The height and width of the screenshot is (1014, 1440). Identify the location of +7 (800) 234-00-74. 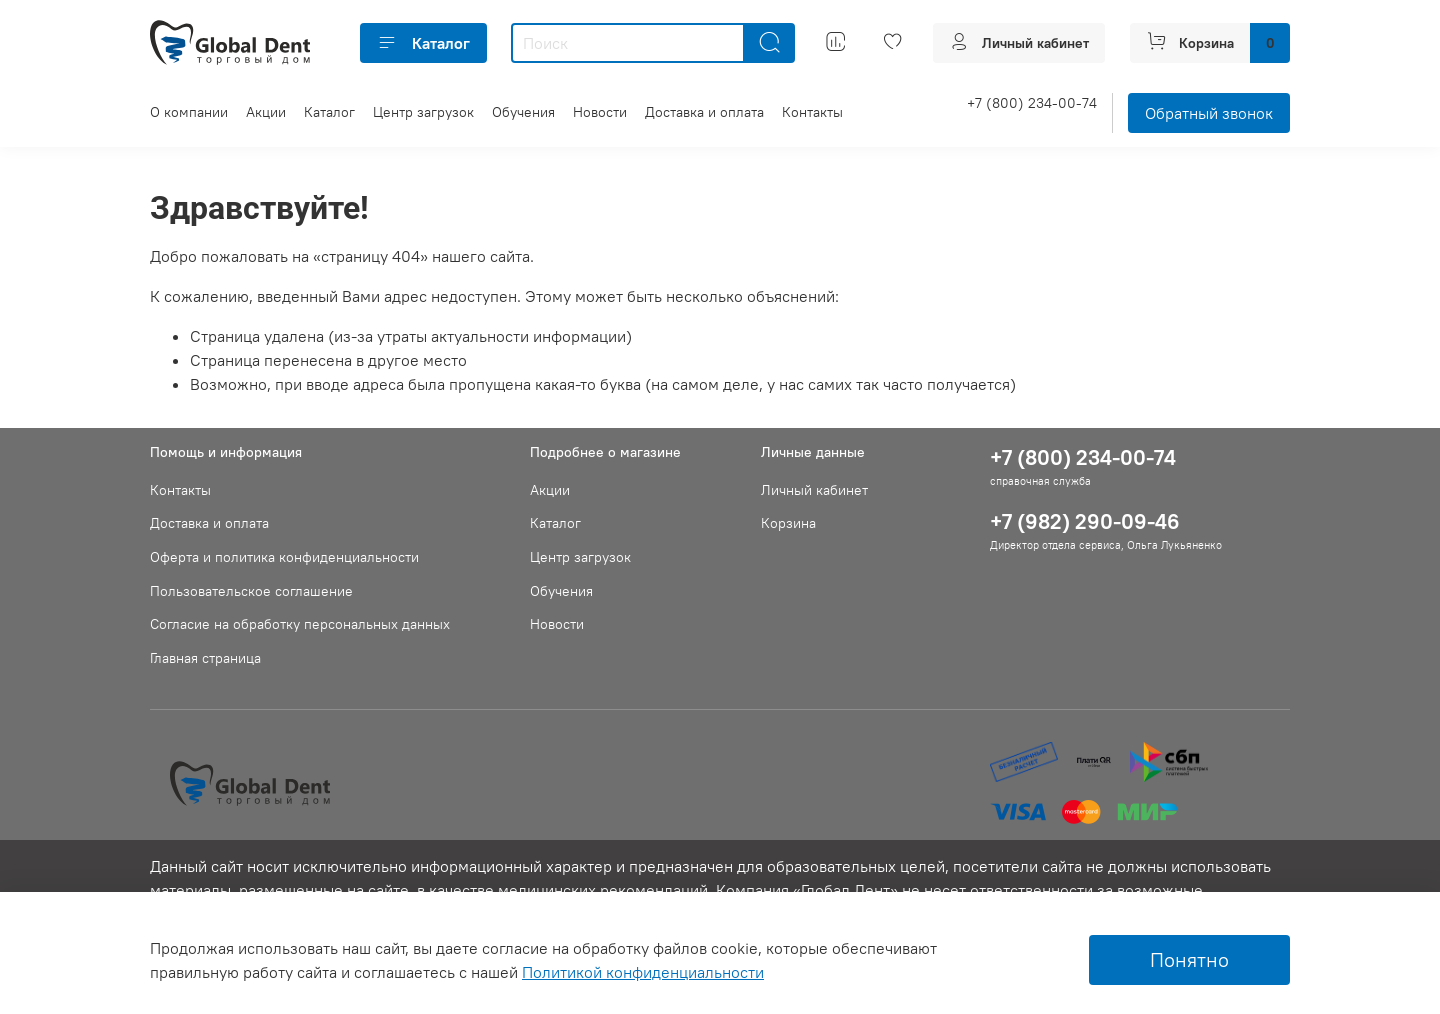
(1032, 103).